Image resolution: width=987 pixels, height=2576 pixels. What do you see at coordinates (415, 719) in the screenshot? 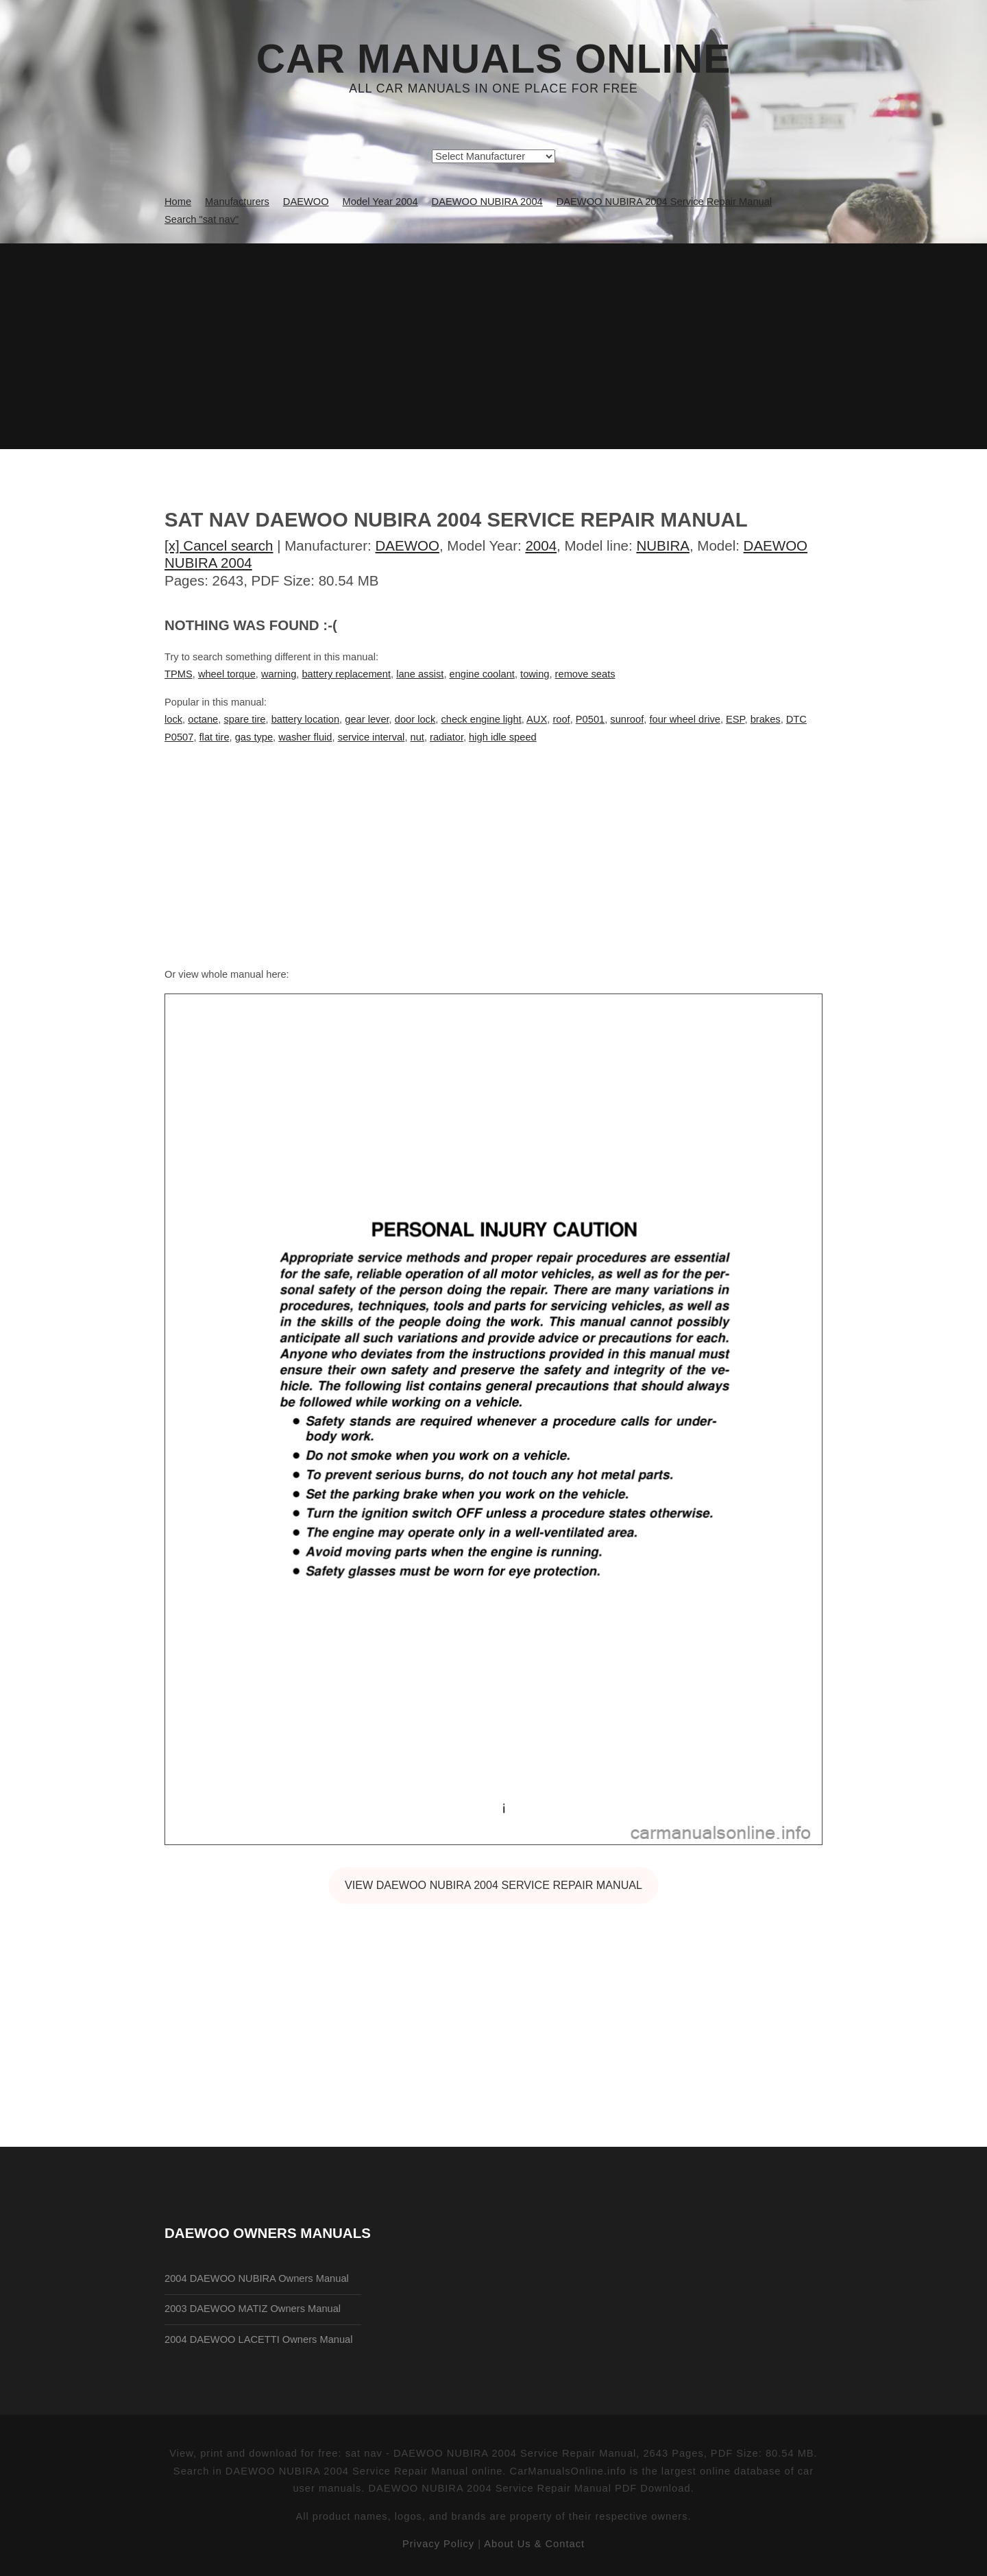
I see `door lock` at bounding box center [415, 719].